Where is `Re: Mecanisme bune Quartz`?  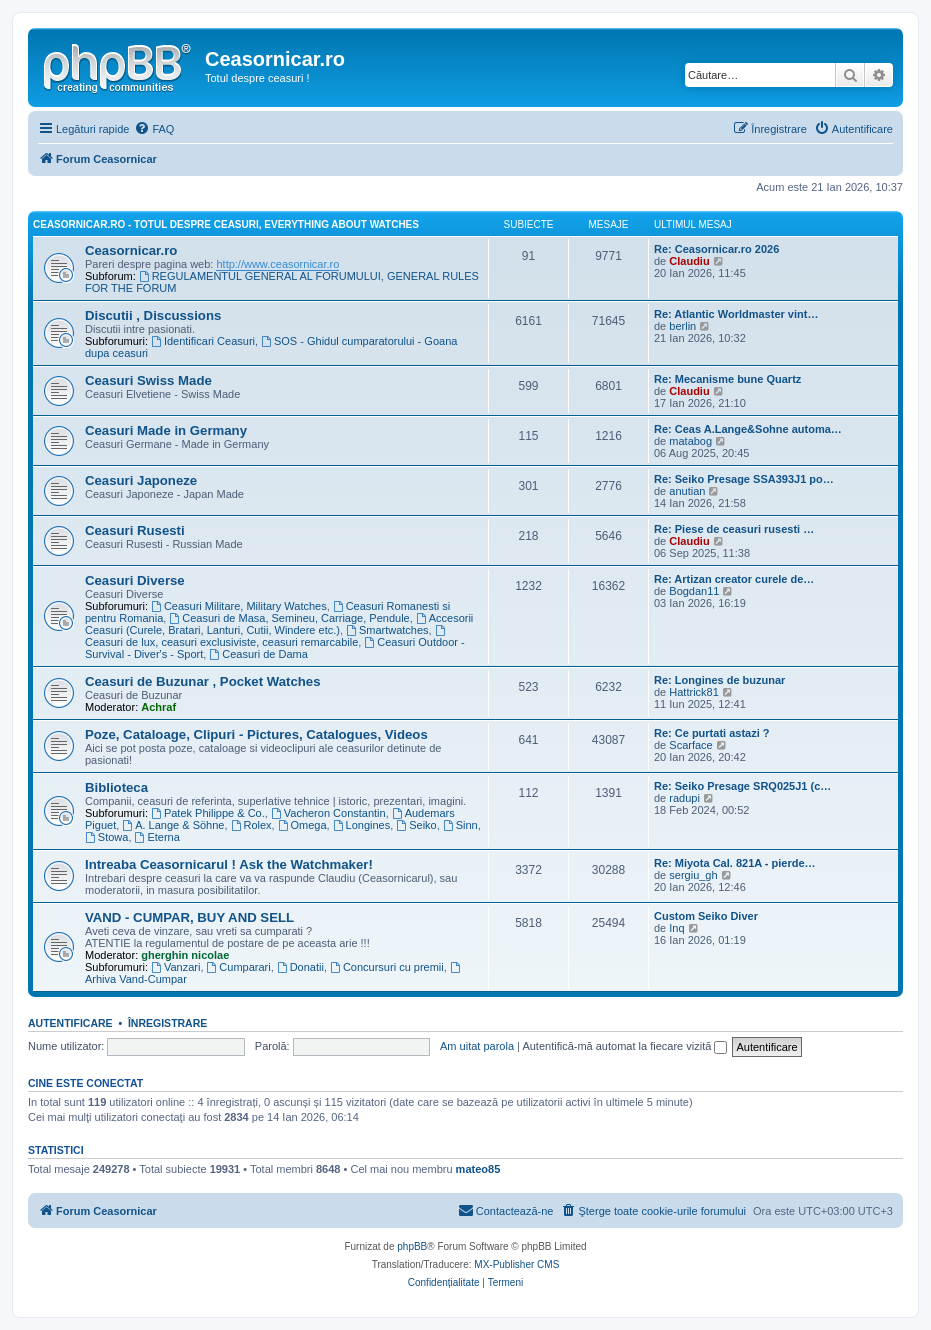 Re: Mecanisme bune Quartz is located at coordinates (727, 379).